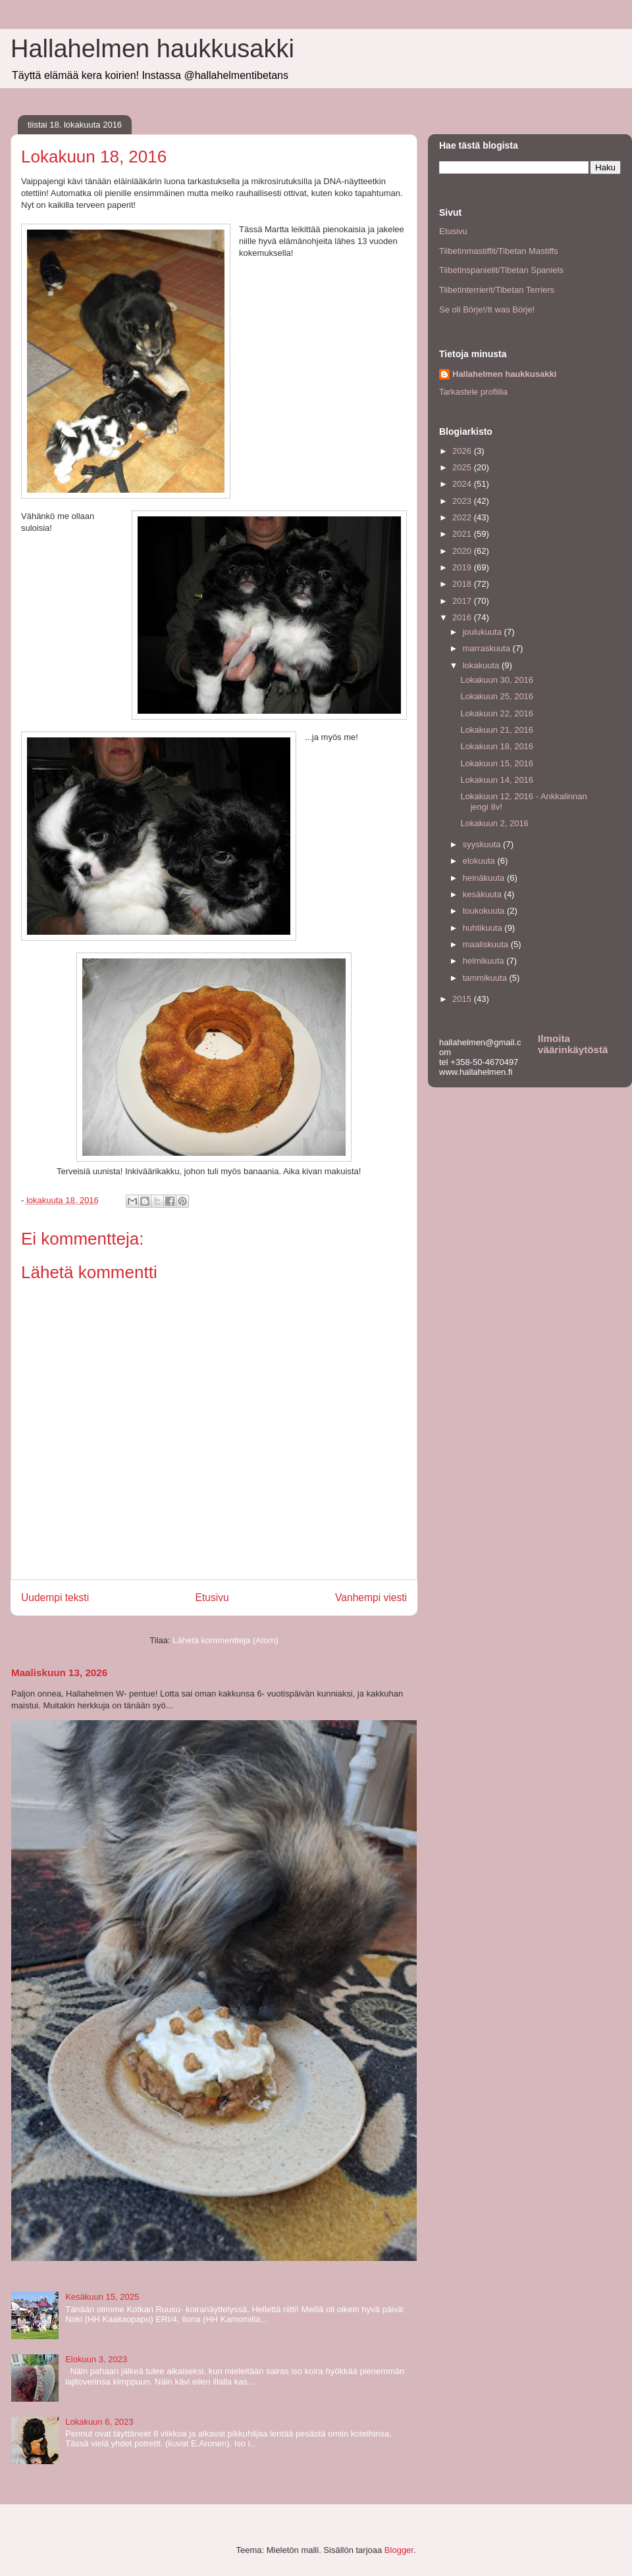 The height and width of the screenshot is (2576, 632). Describe the element at coordinates (55, 1597) in the screenshot. I see `Uudempi teksti` at that location.